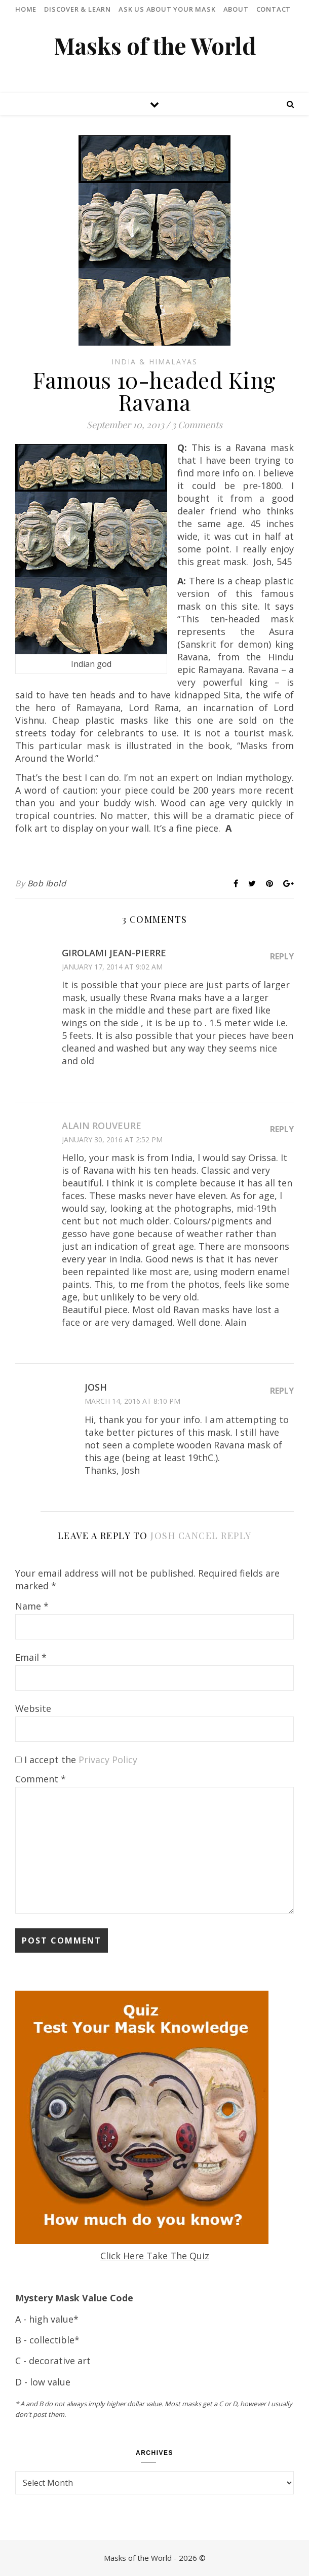 This screenshot has width=309, height=2576. Describe the element at coordinates (273, 9) in the screenshot. I see `Contact` at that location.